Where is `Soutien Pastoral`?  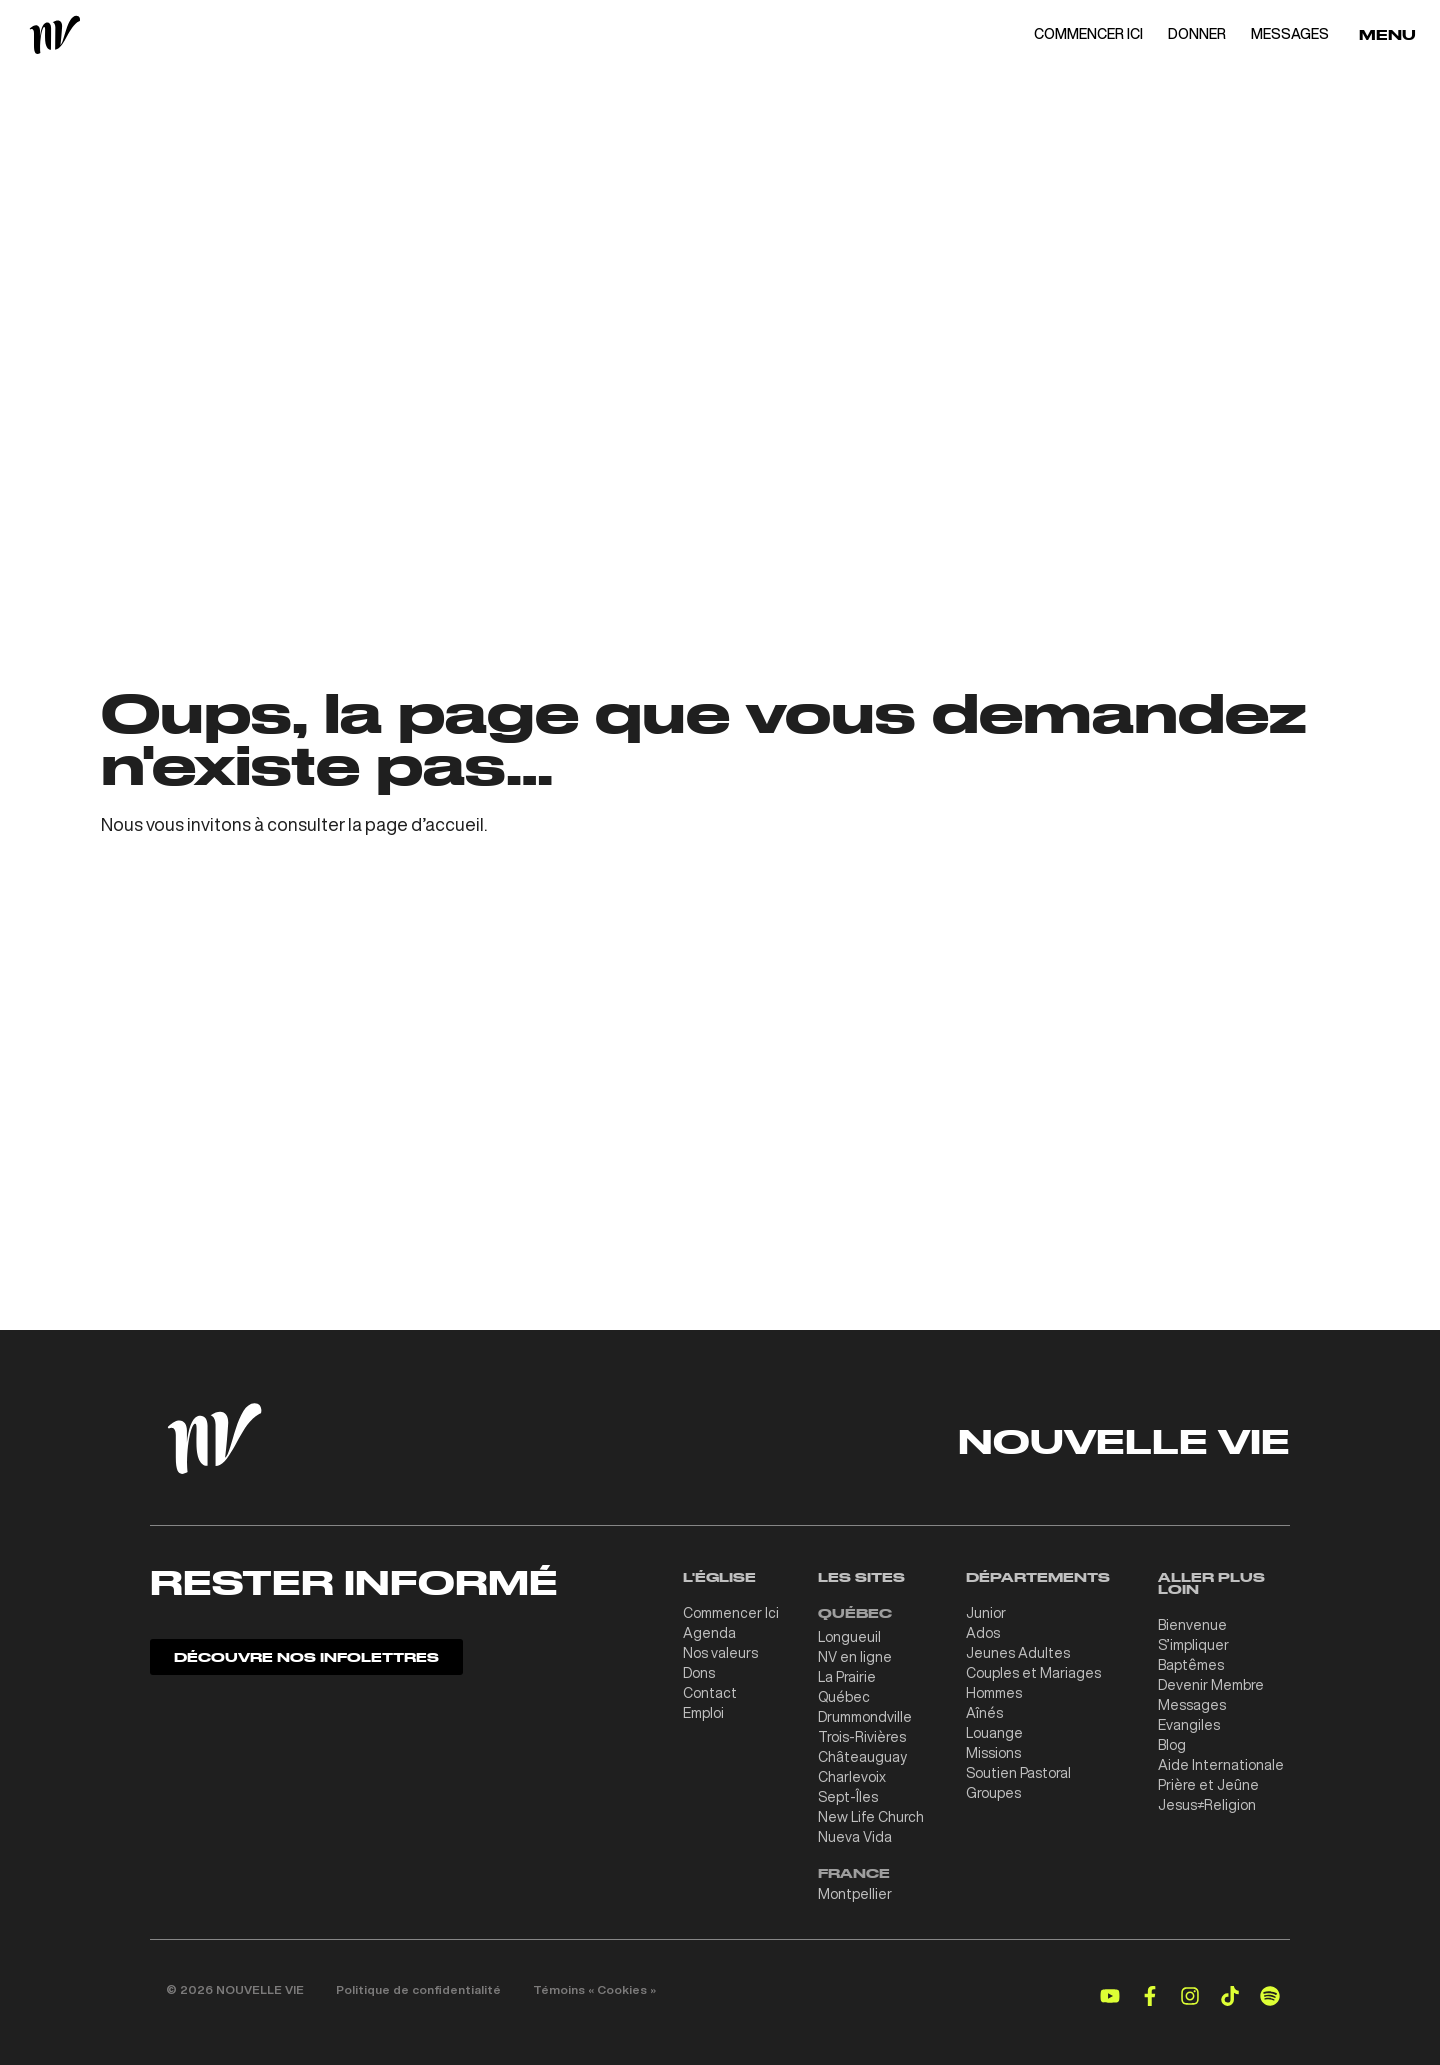 Soutien Pastoral is located at coordinates (1018, 1773).